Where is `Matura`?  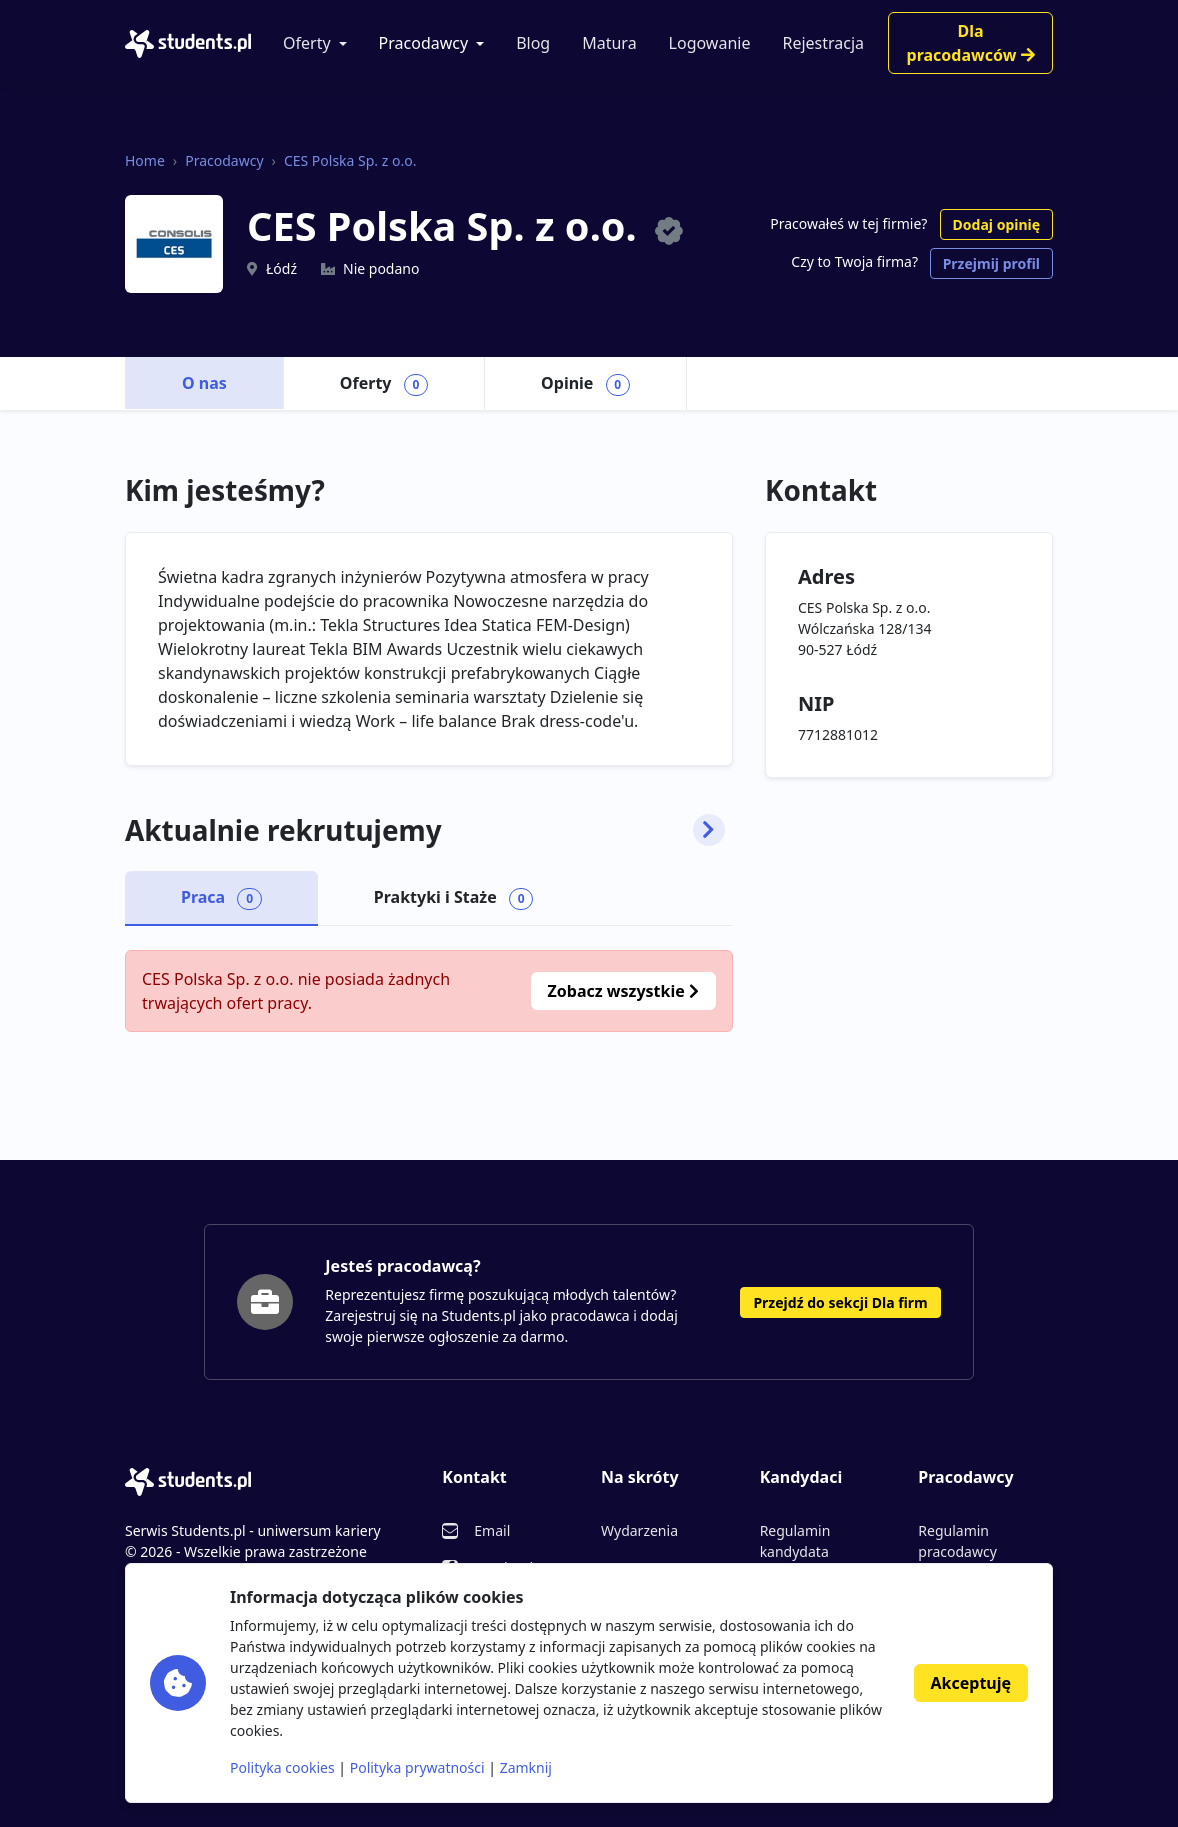
Matura is located at coordinates (609, 43).